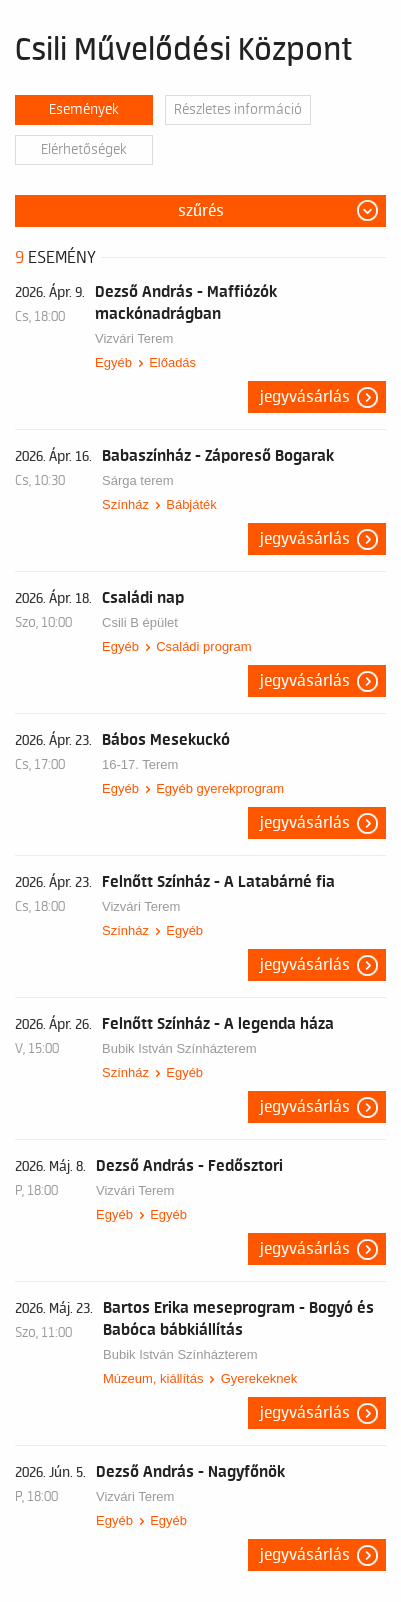  Describe the element at coordinates (172, 362) in the screenshot. I see `Előadás` at that location.